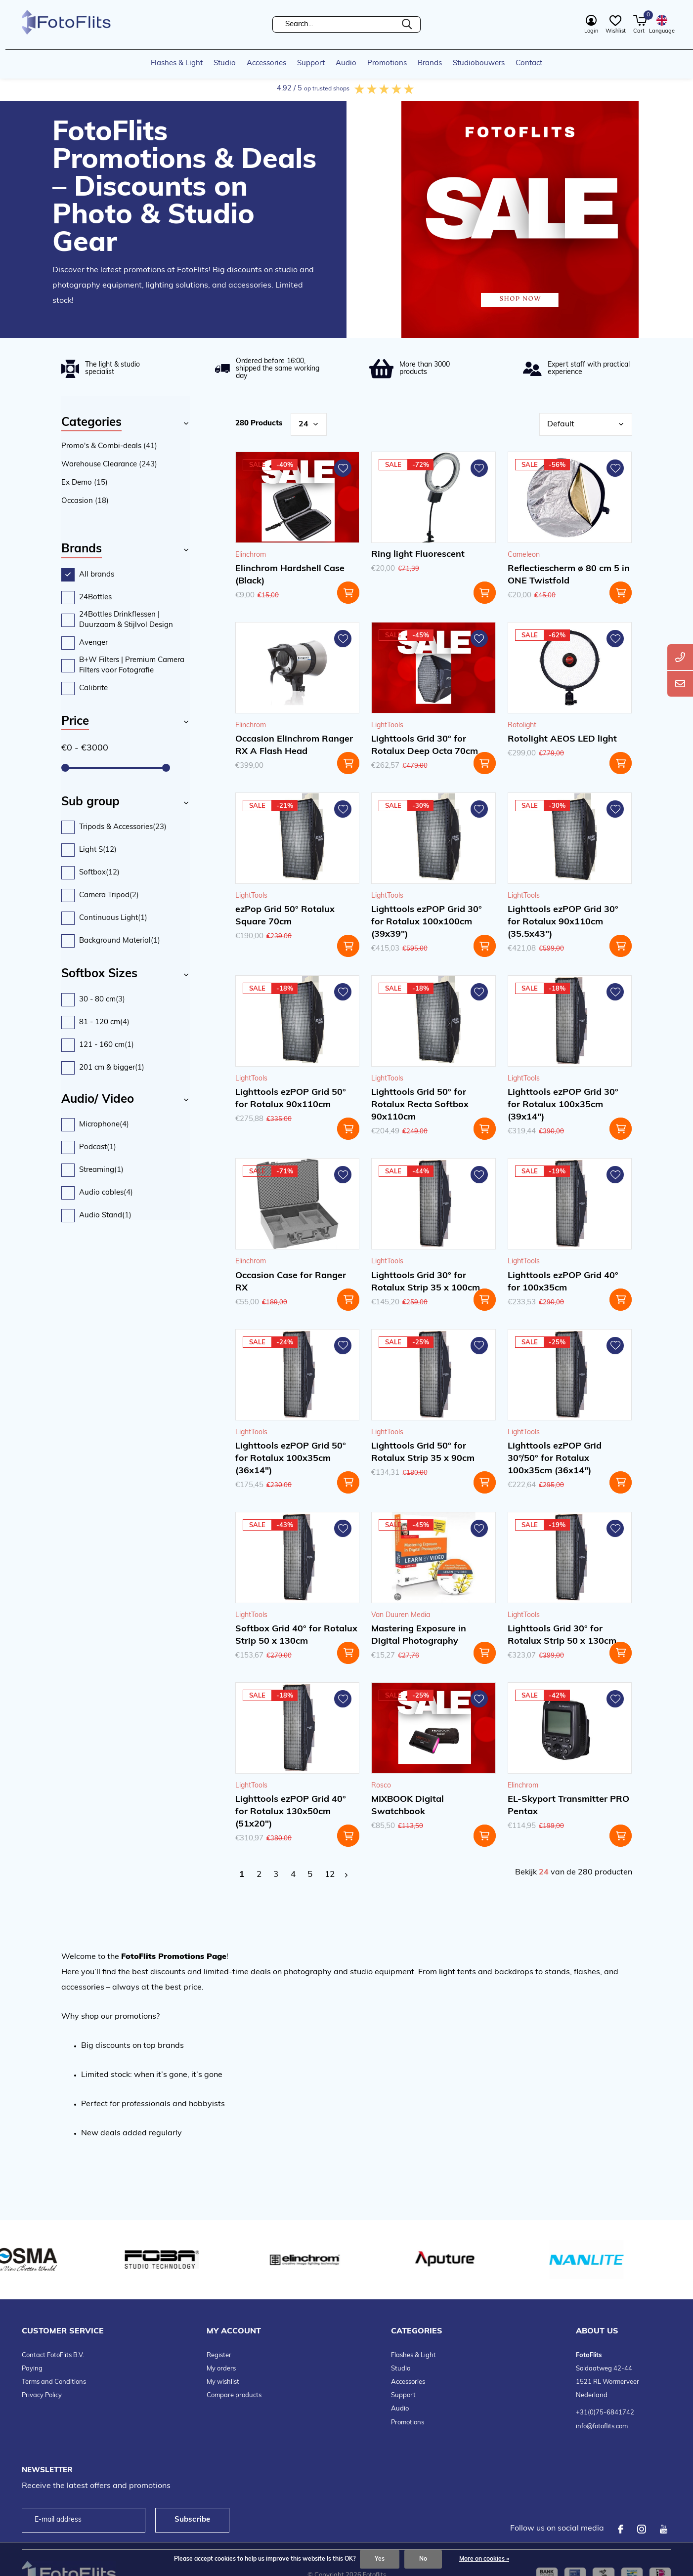  Describe the element at coordinates (123, 827) in the screenshot. I see `Tripods & Accessories` at that location.